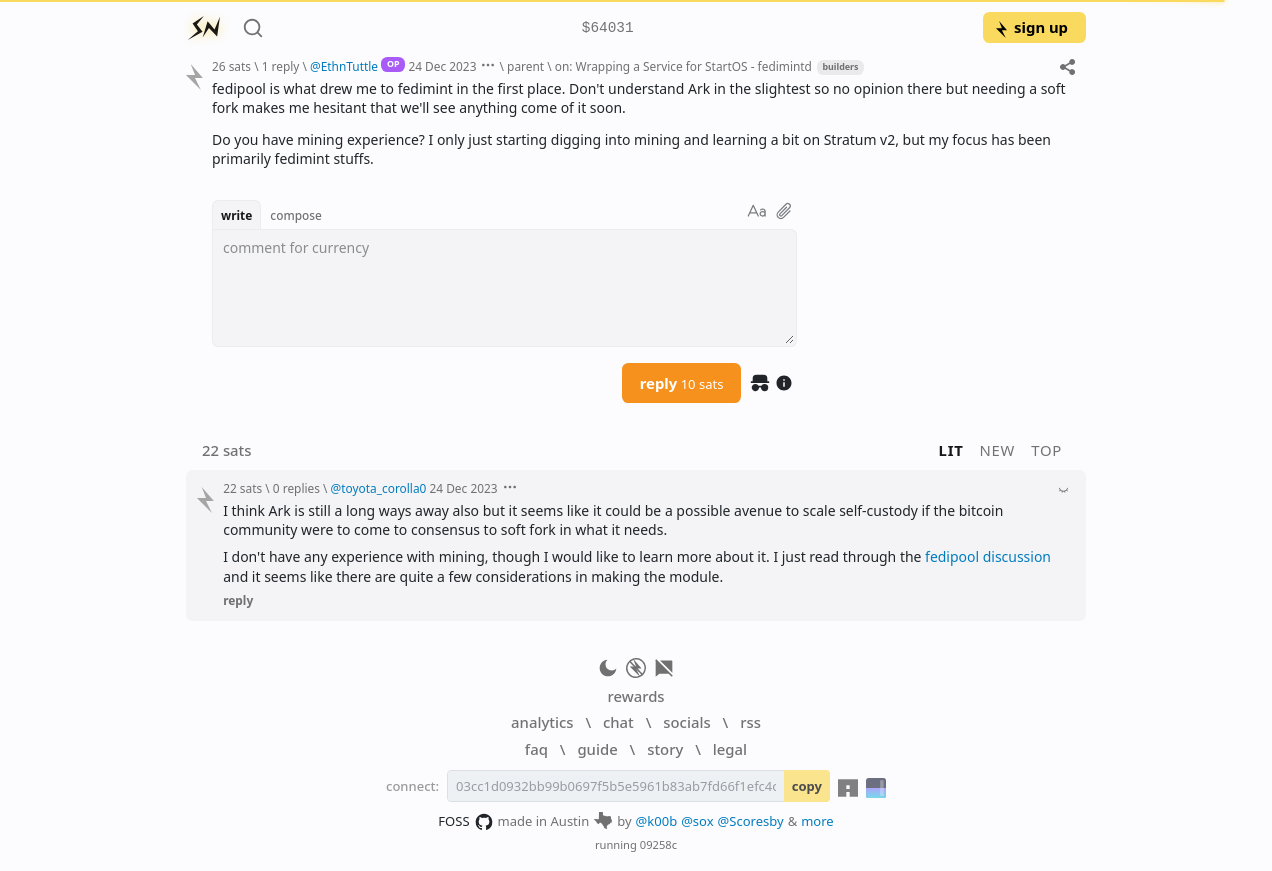  What do you see at coordinates (951, 450) in the screenshot?
I see `lit [button]` at bounding box center [951, 450].